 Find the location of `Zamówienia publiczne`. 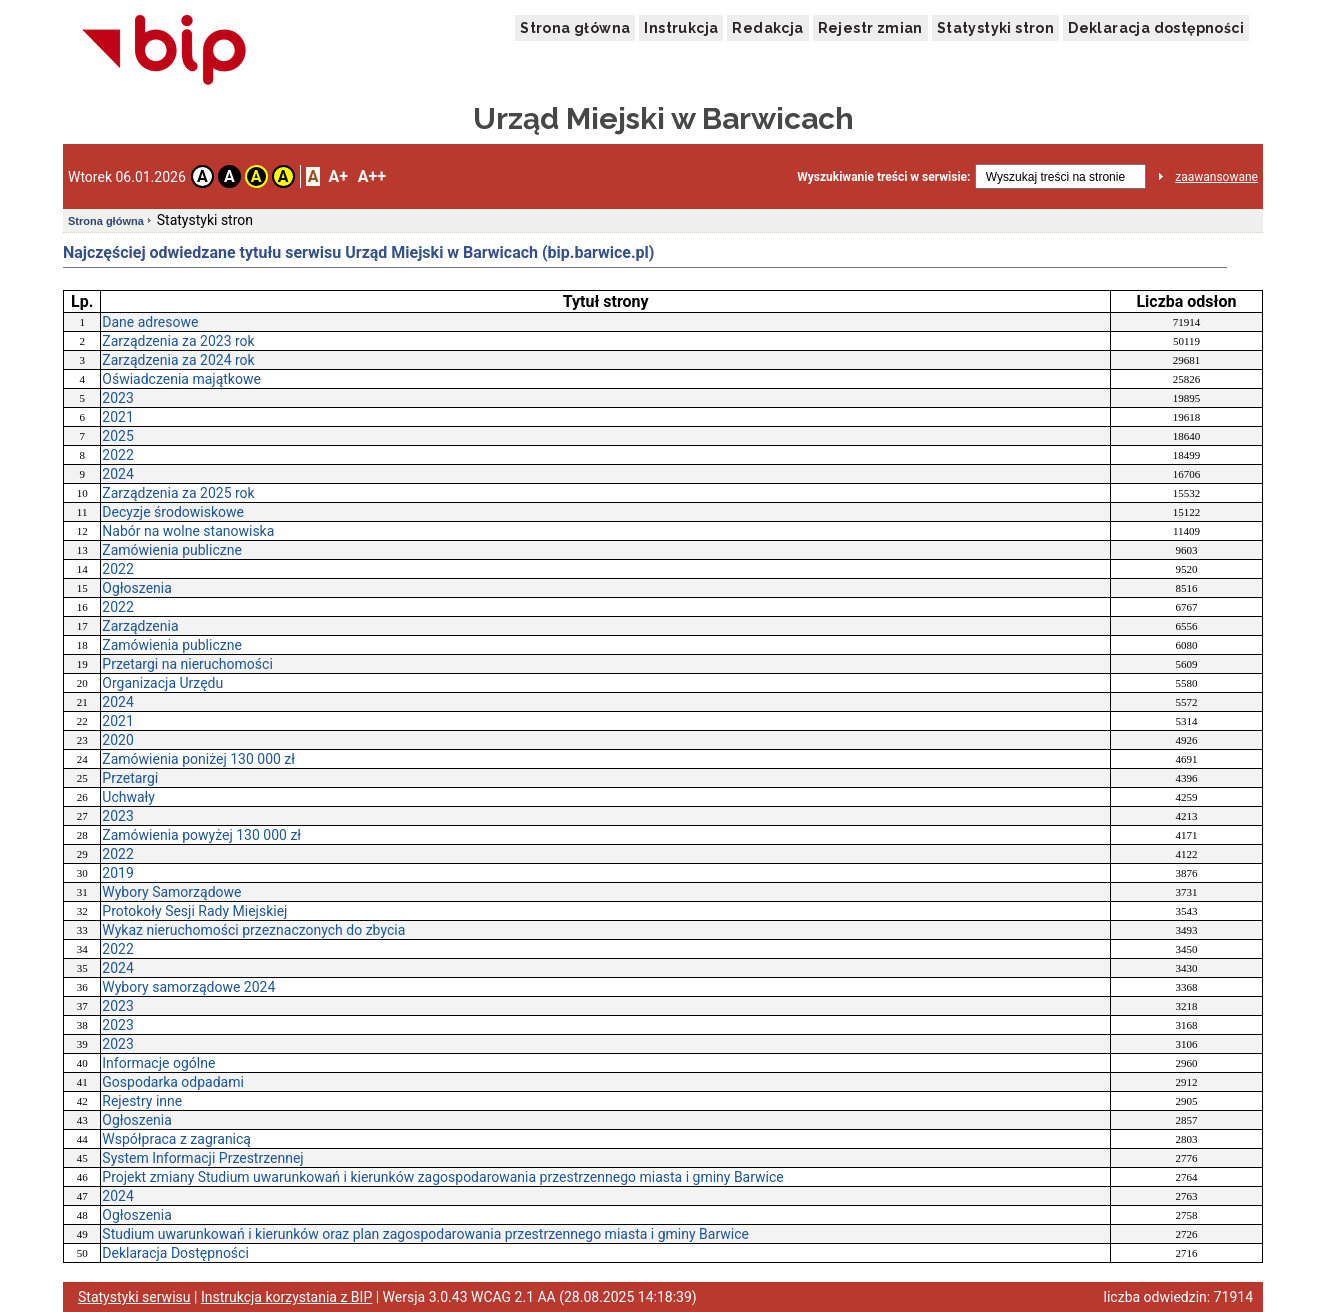

Zamówienia publiczne is located at coordinates (172, 550).